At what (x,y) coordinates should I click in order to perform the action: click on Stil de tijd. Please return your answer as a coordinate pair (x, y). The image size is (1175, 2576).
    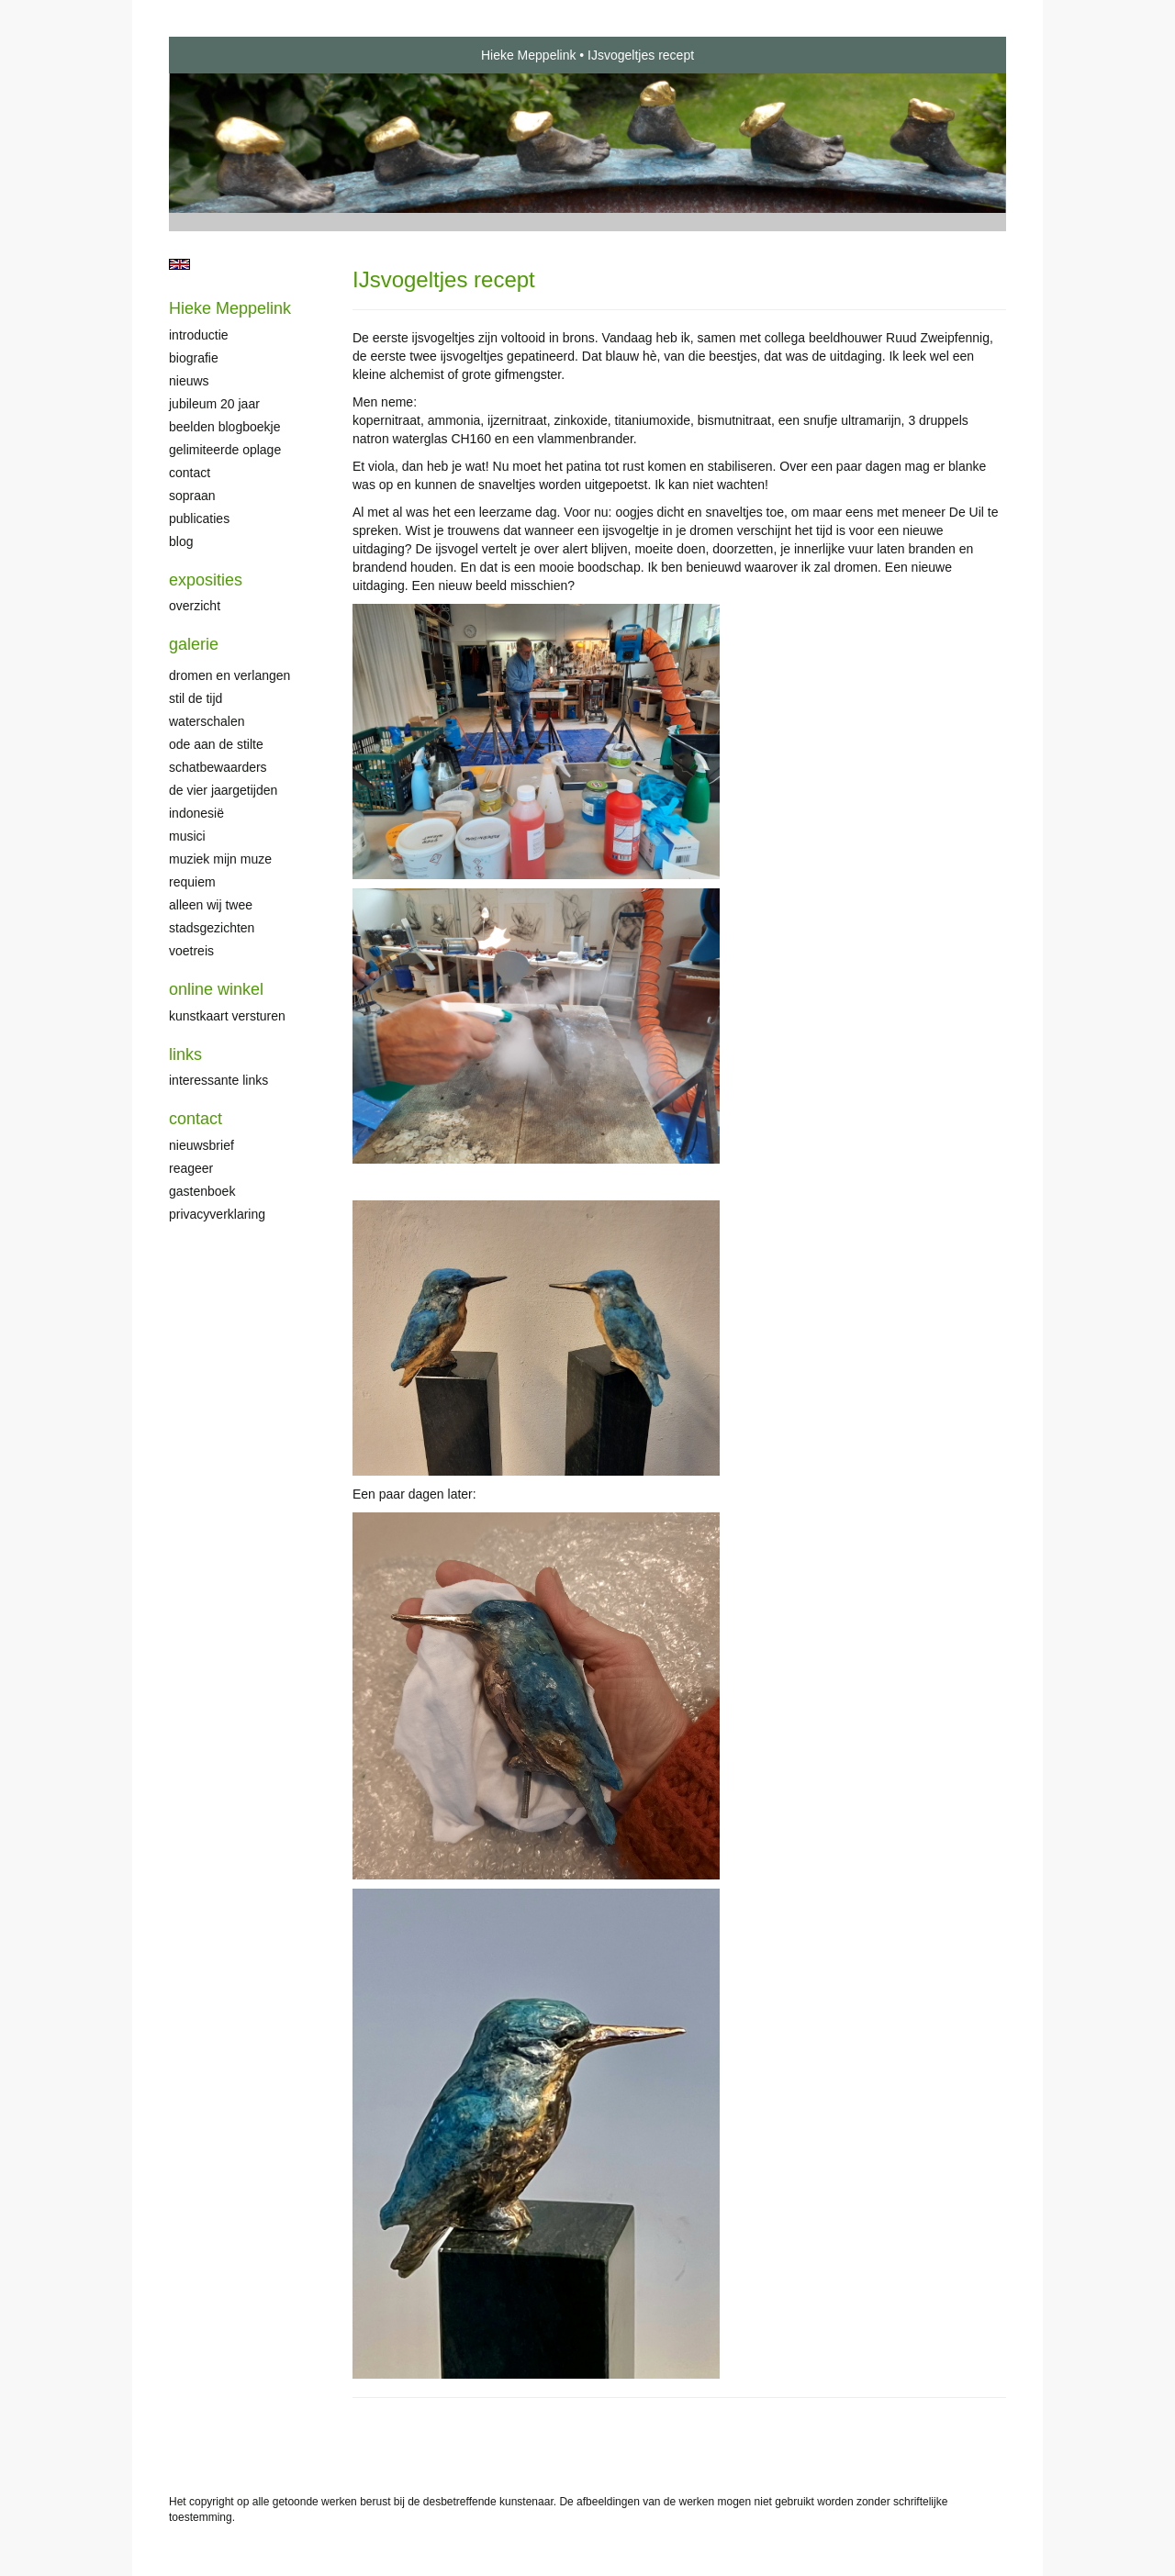
    Looking at the image, I should click on (195, 698).